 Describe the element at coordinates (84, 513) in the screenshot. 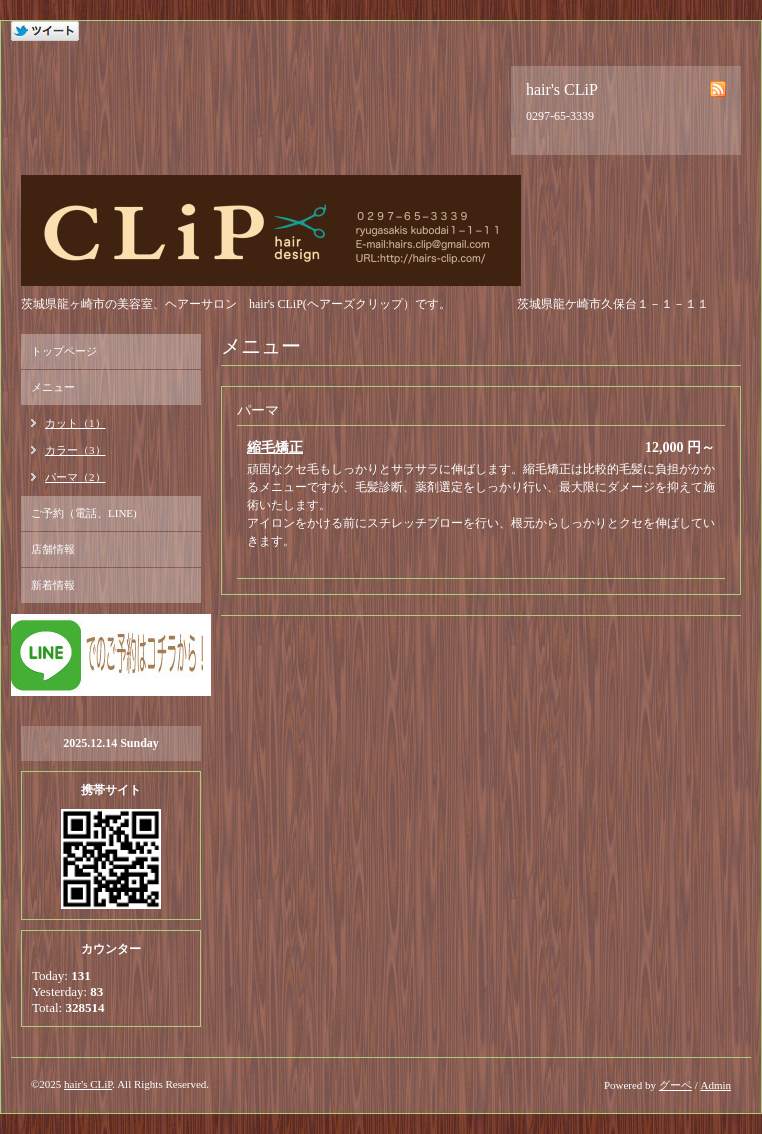

I see `ご予約（電話、LINE)` at that location.